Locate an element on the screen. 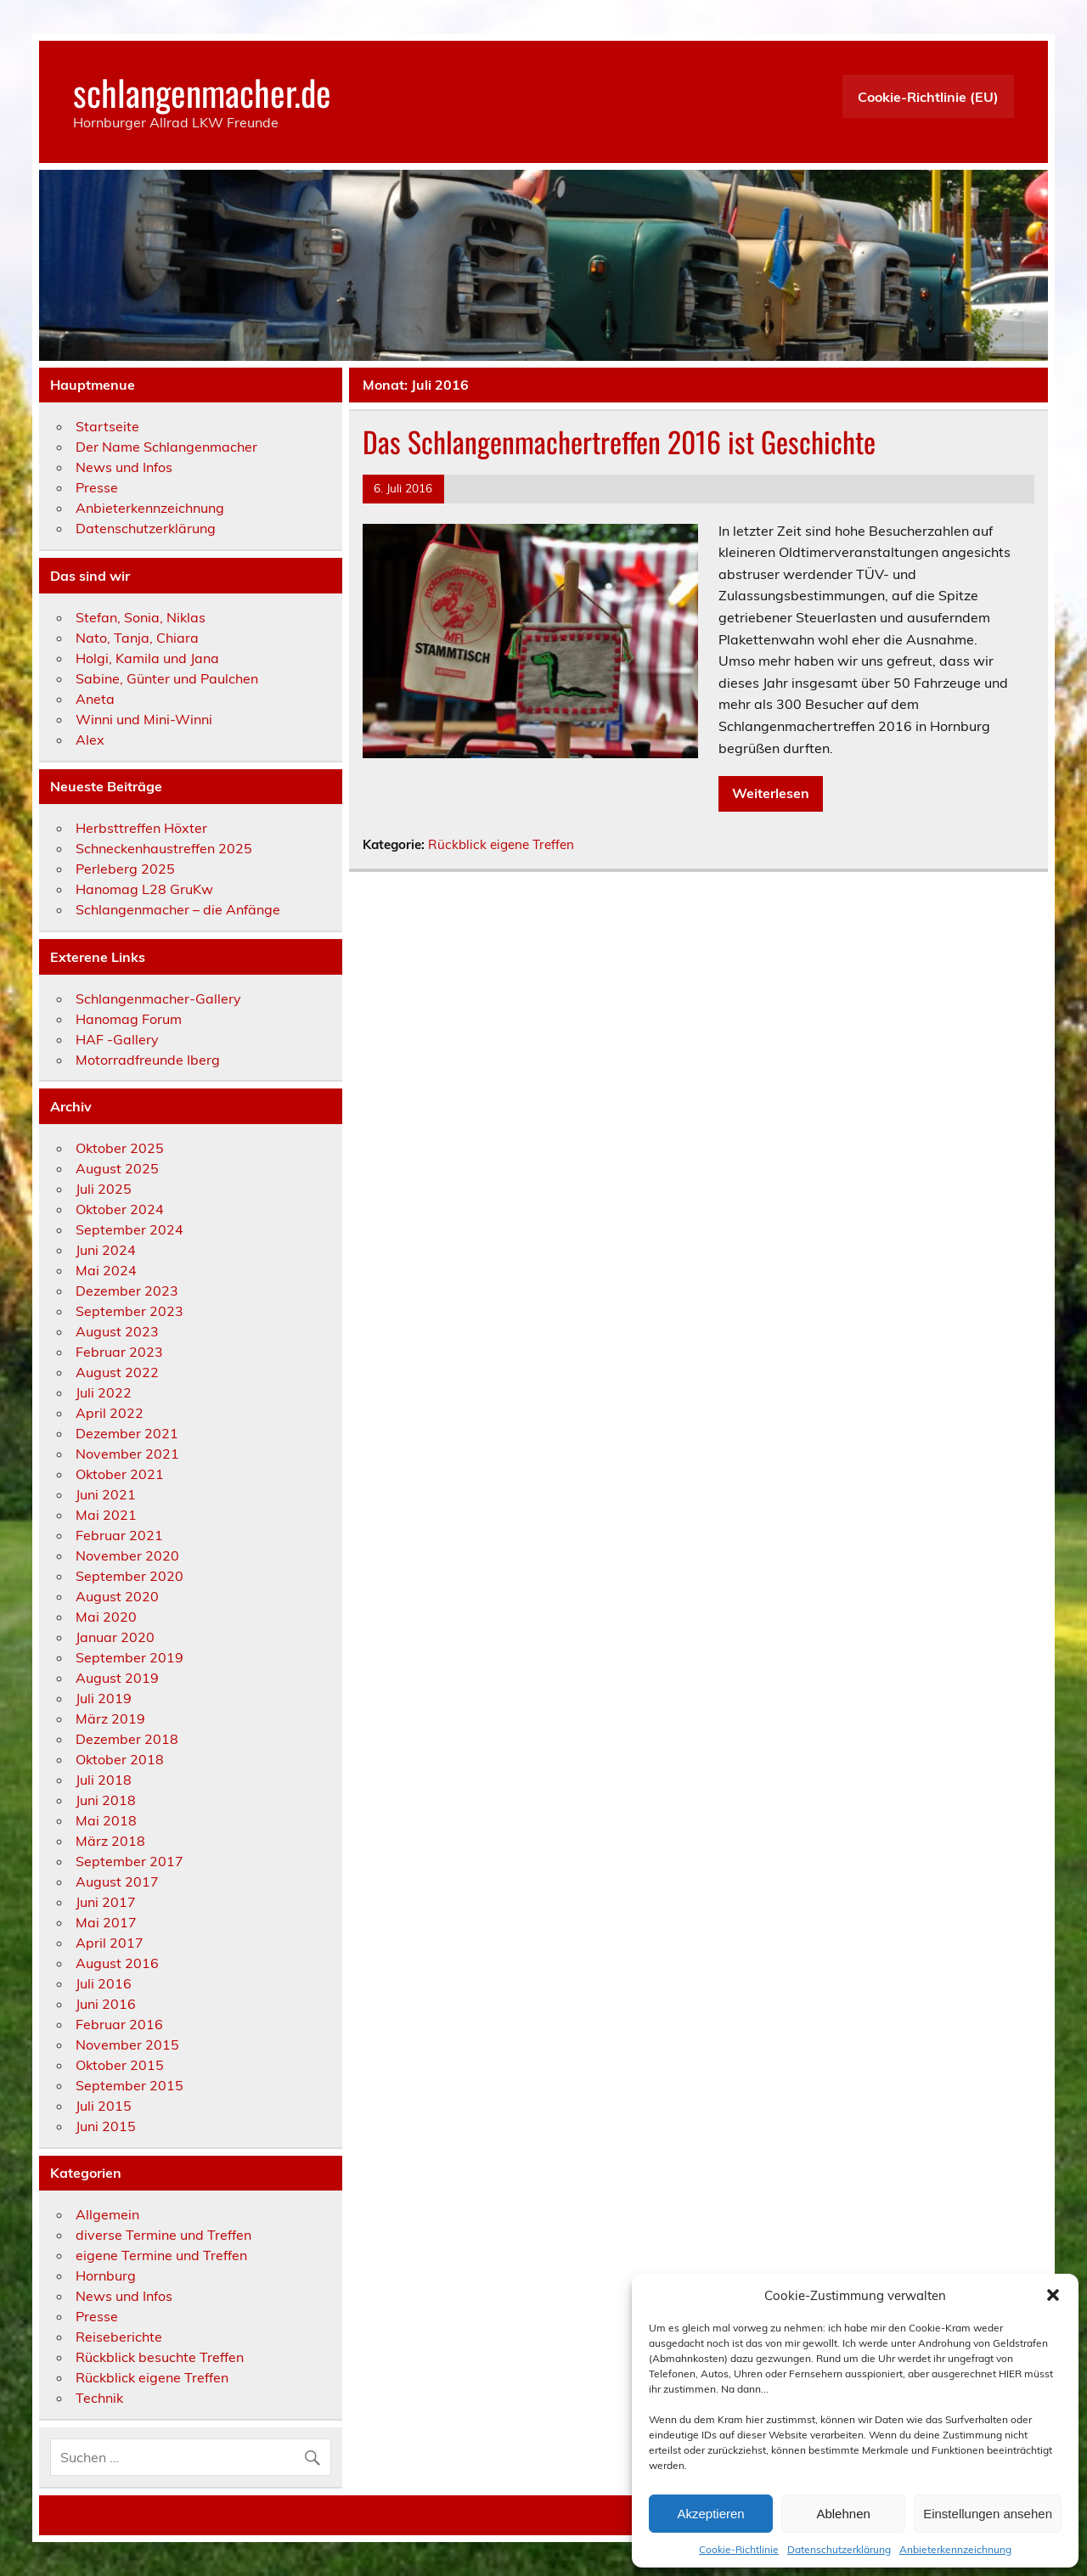  Sabine, Günter und Paulchen is located at coordinates (167, 678).